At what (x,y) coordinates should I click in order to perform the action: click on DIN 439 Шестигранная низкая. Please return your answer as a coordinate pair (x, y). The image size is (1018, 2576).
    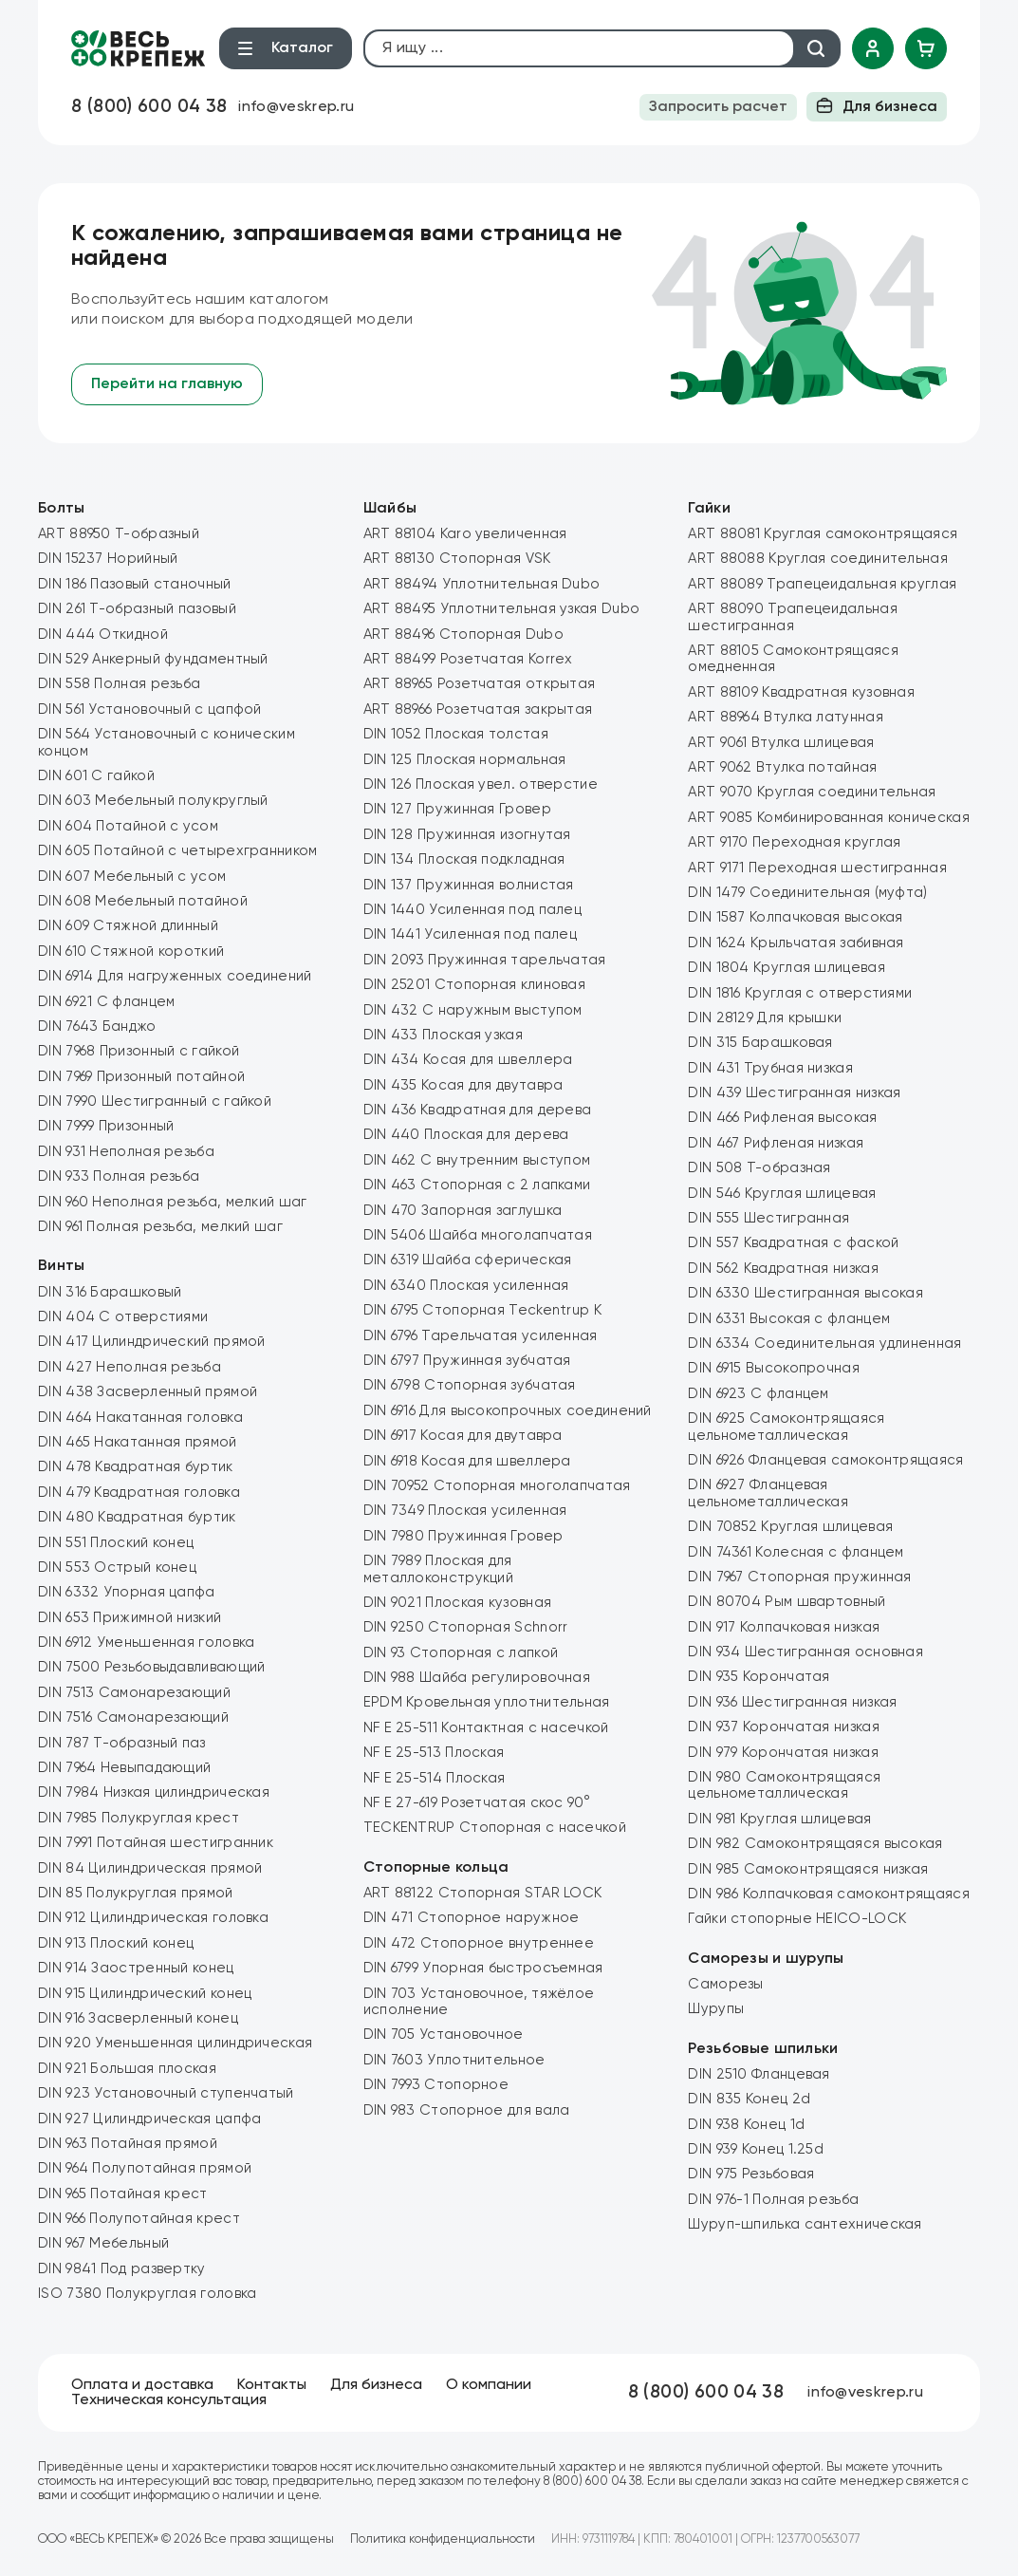
    Looking at the image, I should click on (794, 1093).